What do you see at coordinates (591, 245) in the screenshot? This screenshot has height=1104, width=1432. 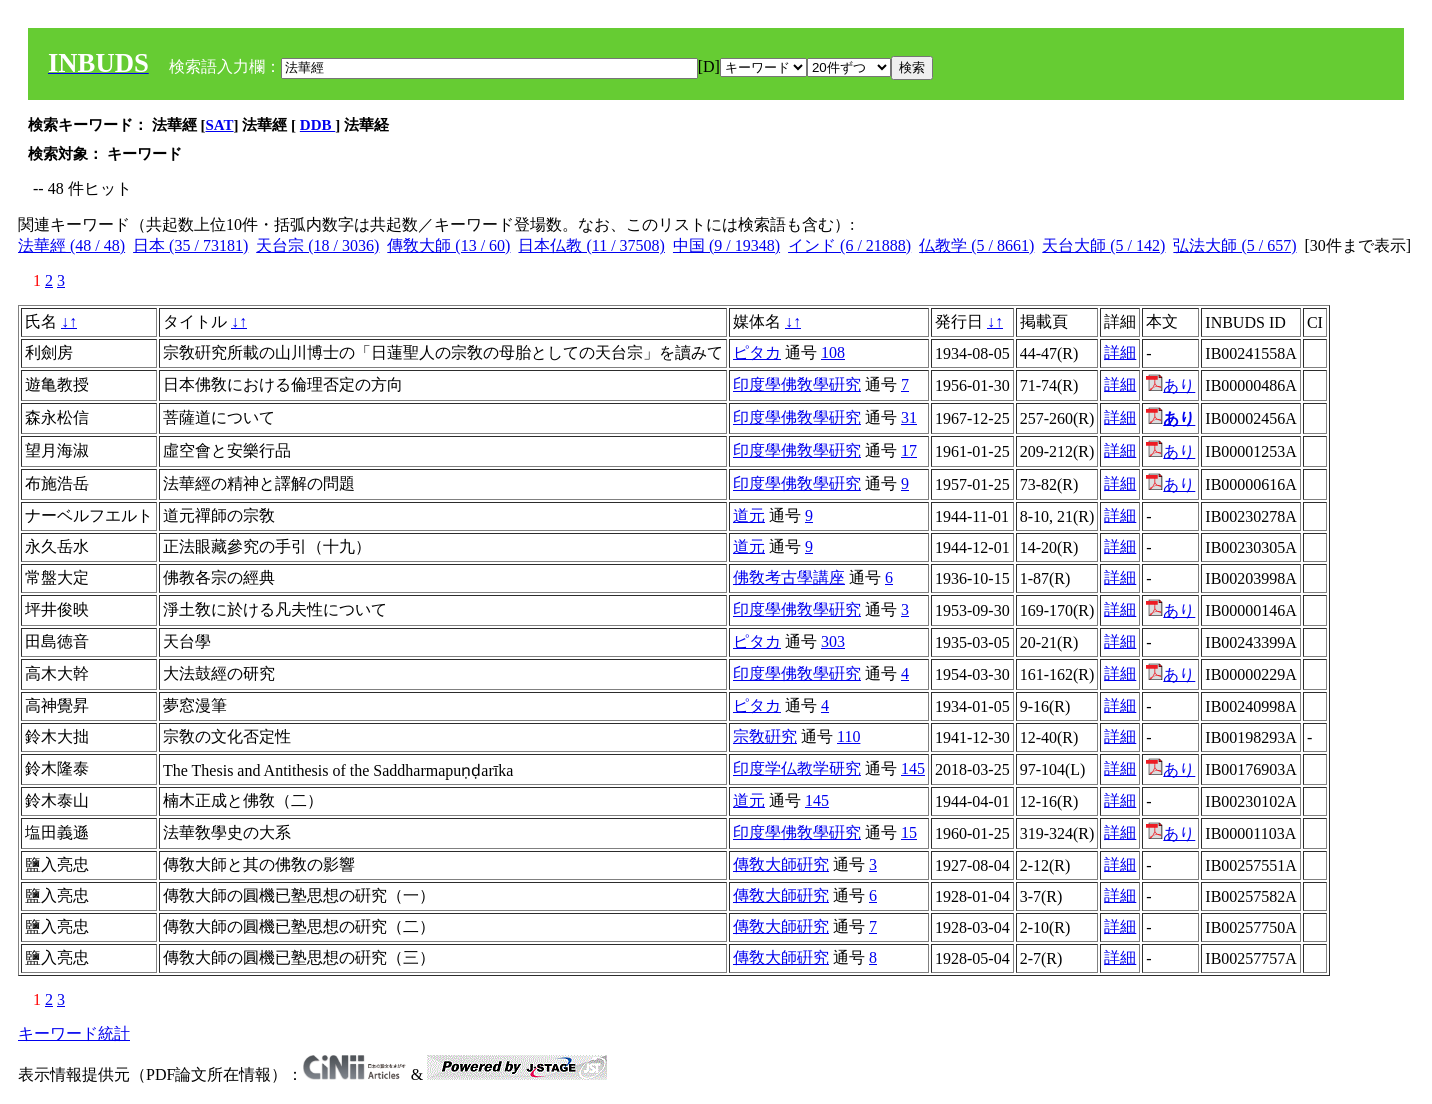 I see `日本仏教 (11 / 37508)` at bounding box center [591, 245].